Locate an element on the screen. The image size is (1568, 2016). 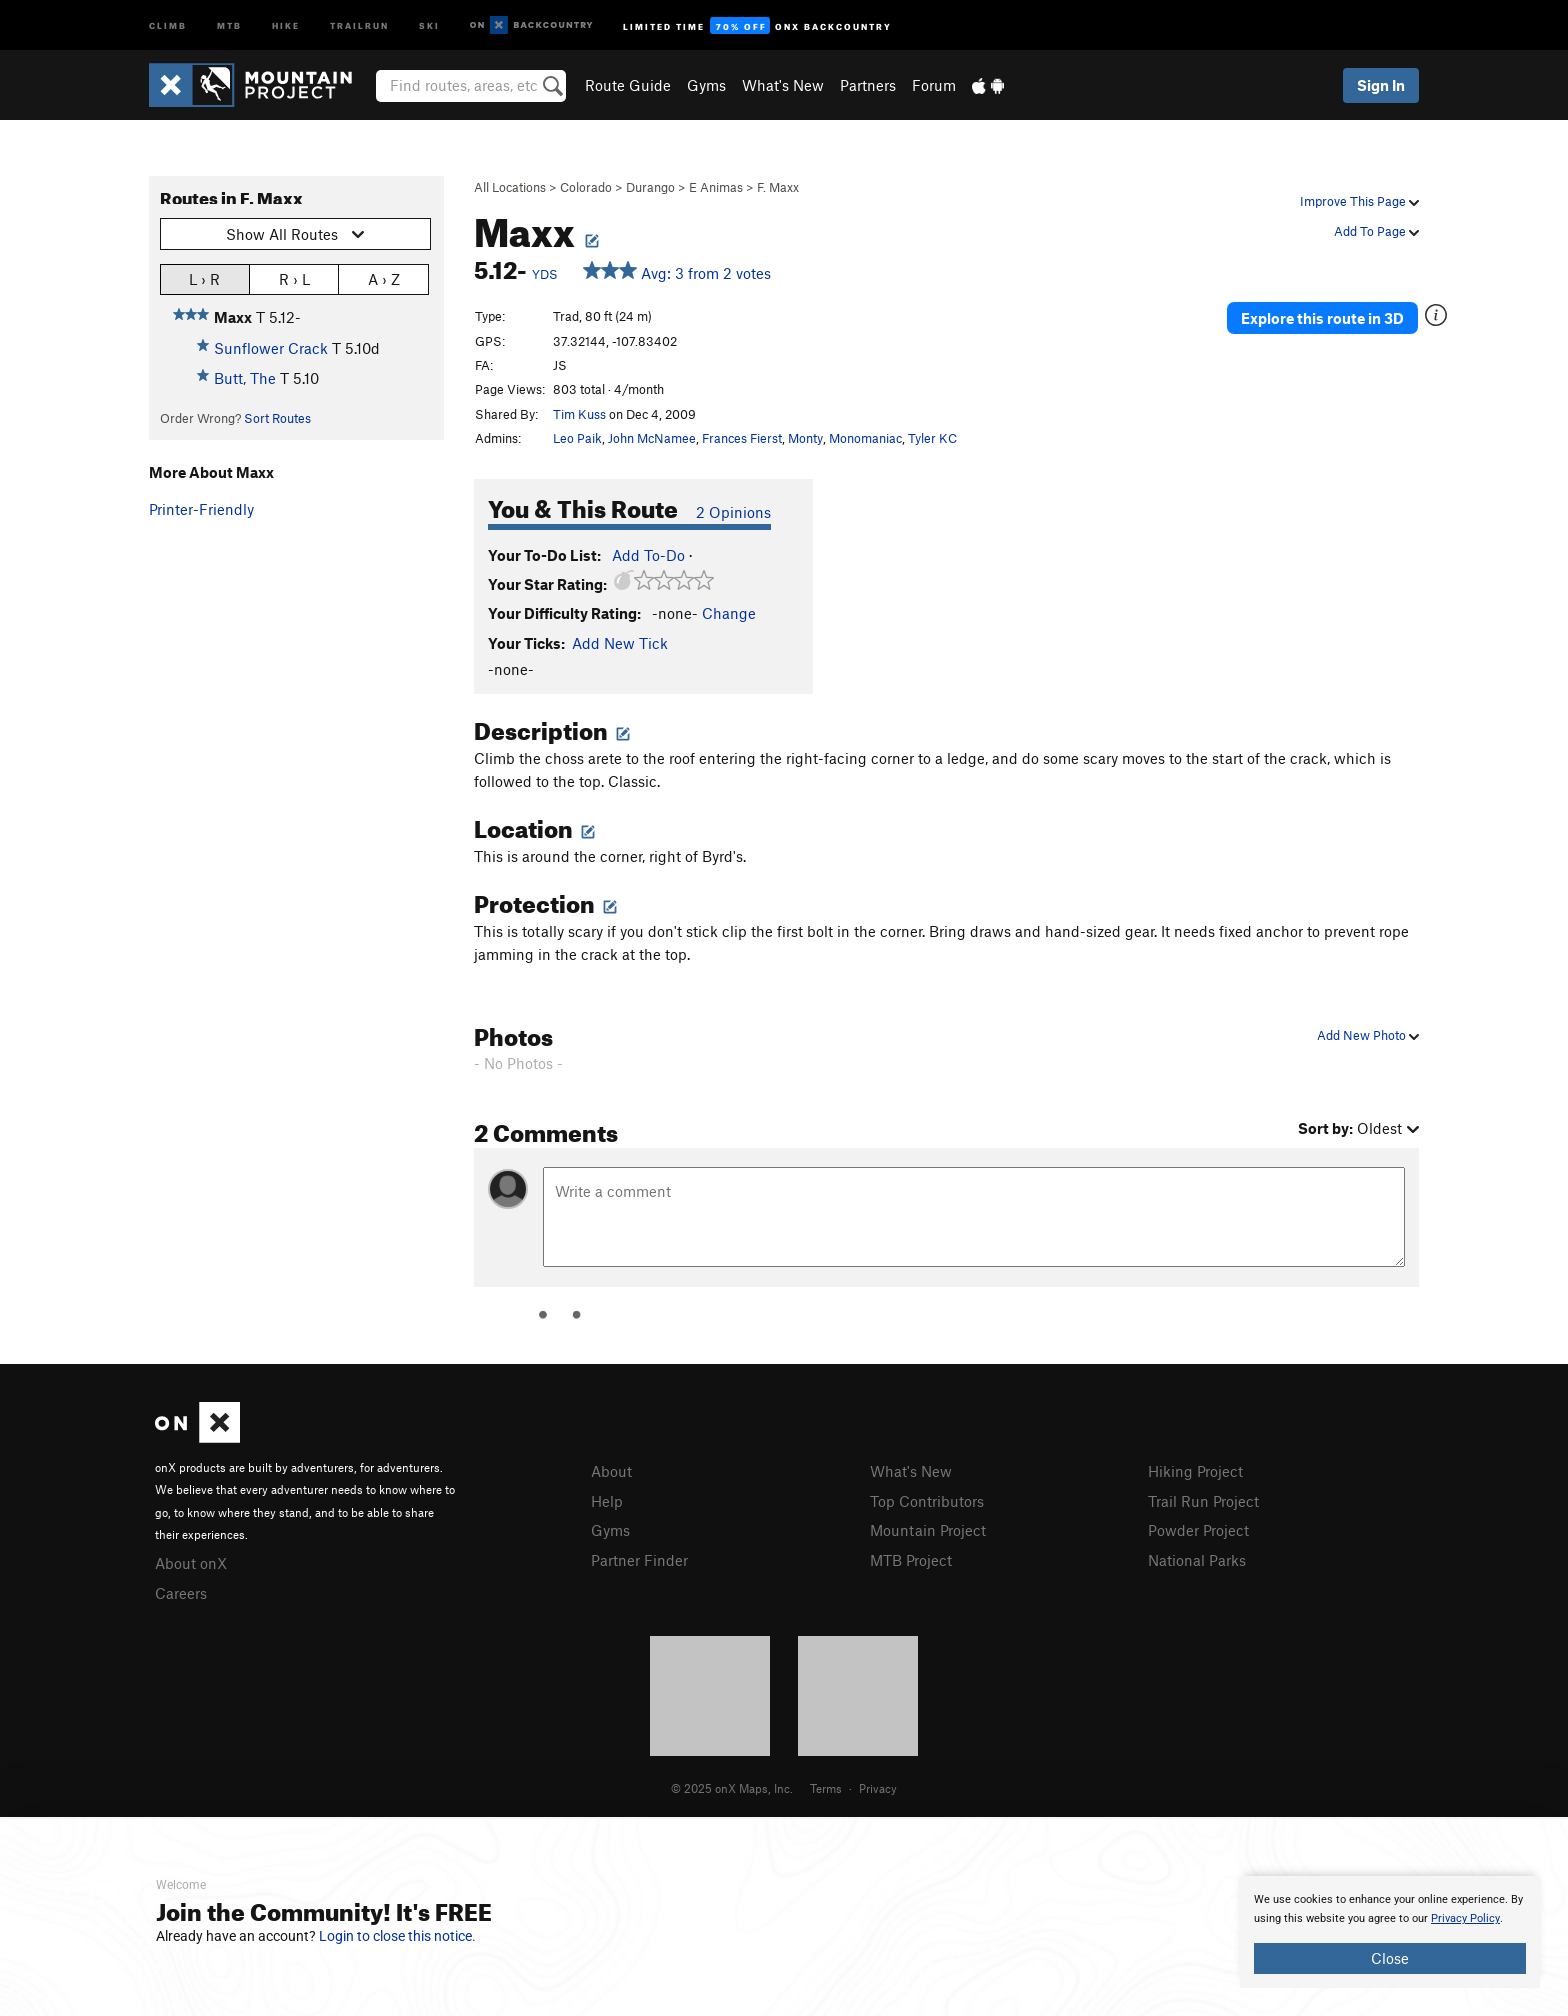
Monty is located at coordinates (805, 438).